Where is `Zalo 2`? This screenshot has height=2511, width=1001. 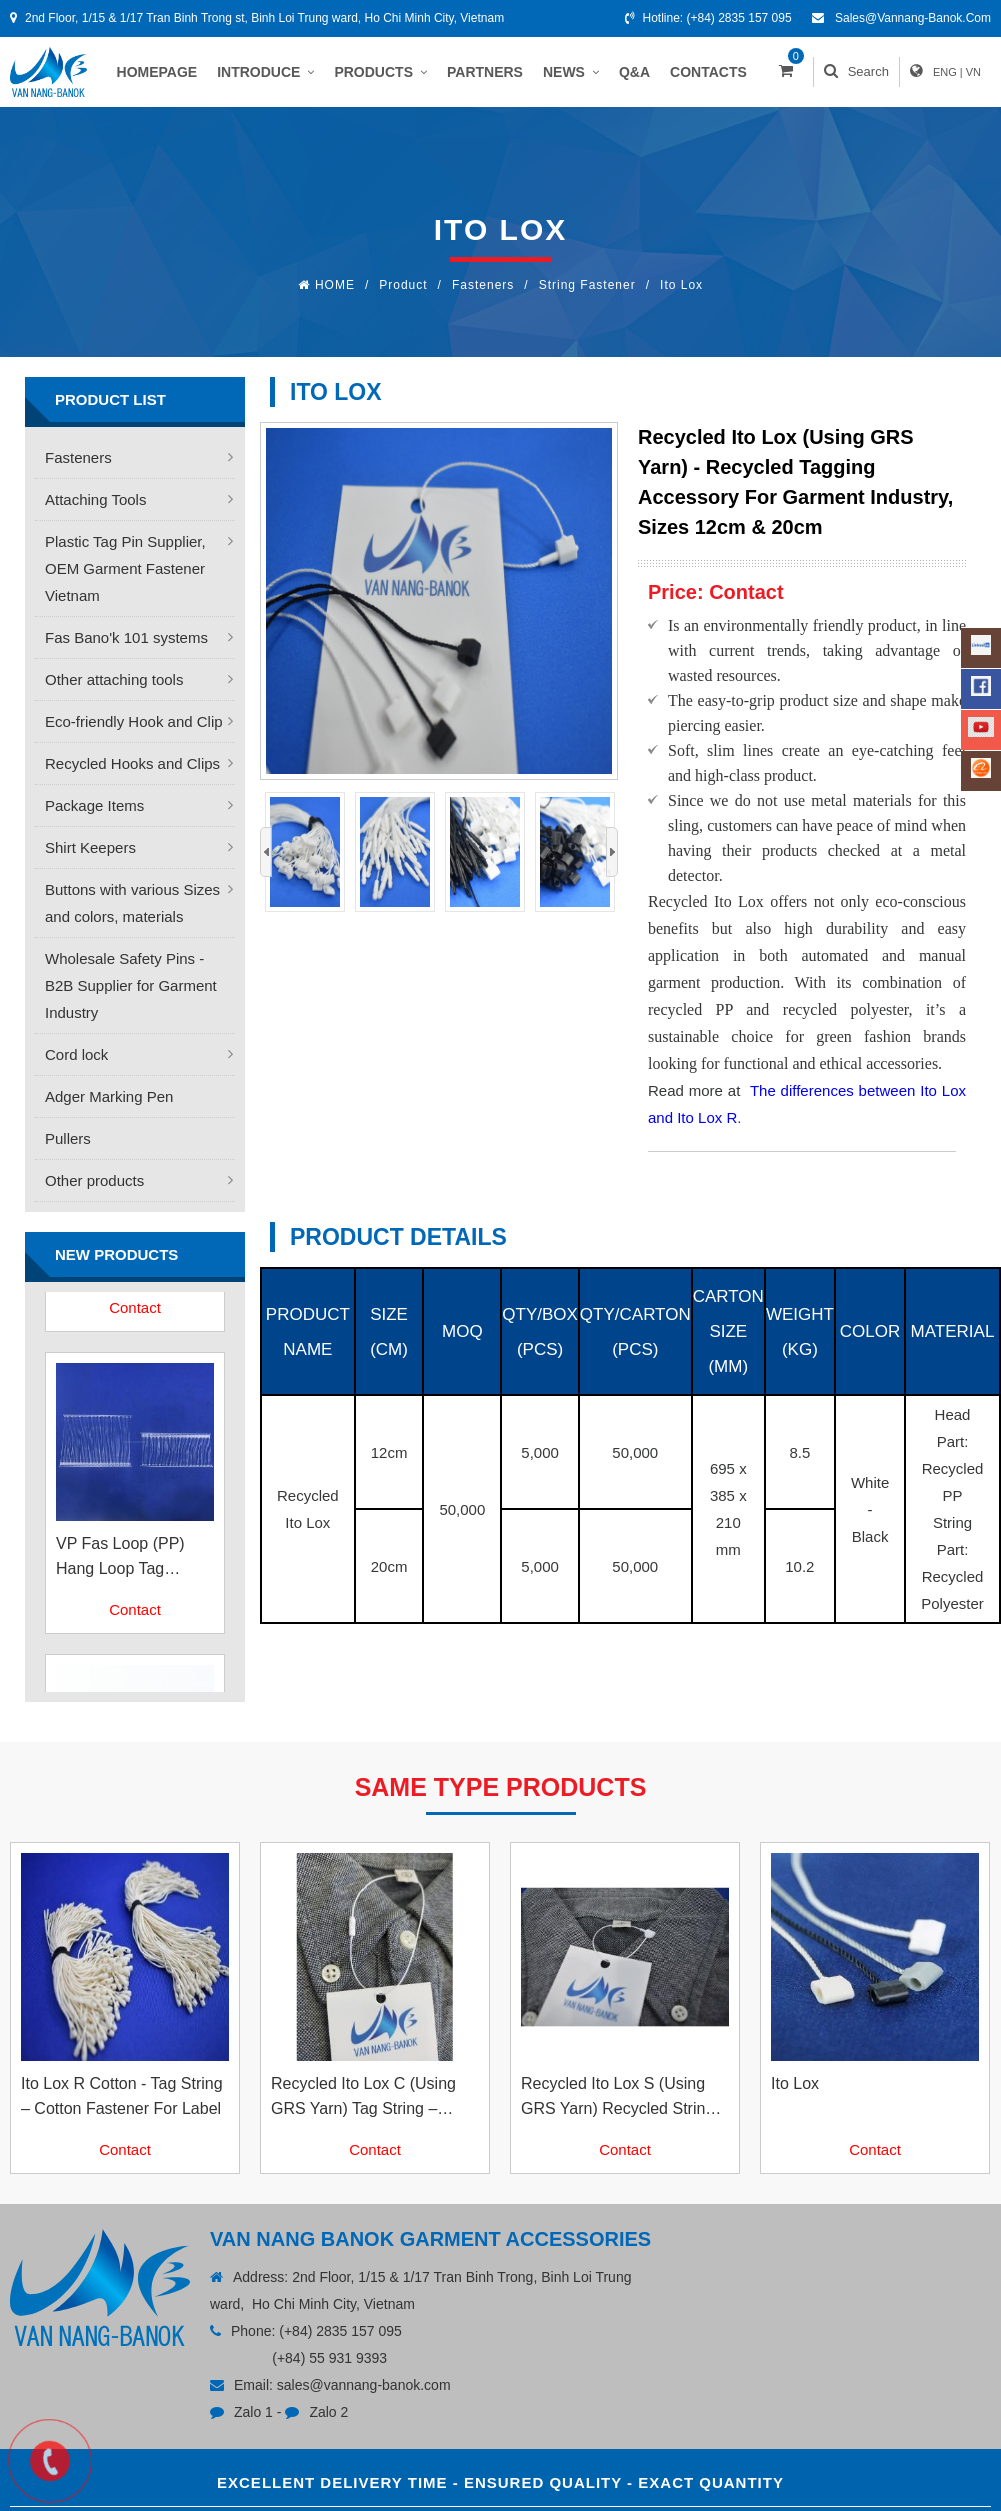 Zalo 2 is located at coordinates (328, 2412).